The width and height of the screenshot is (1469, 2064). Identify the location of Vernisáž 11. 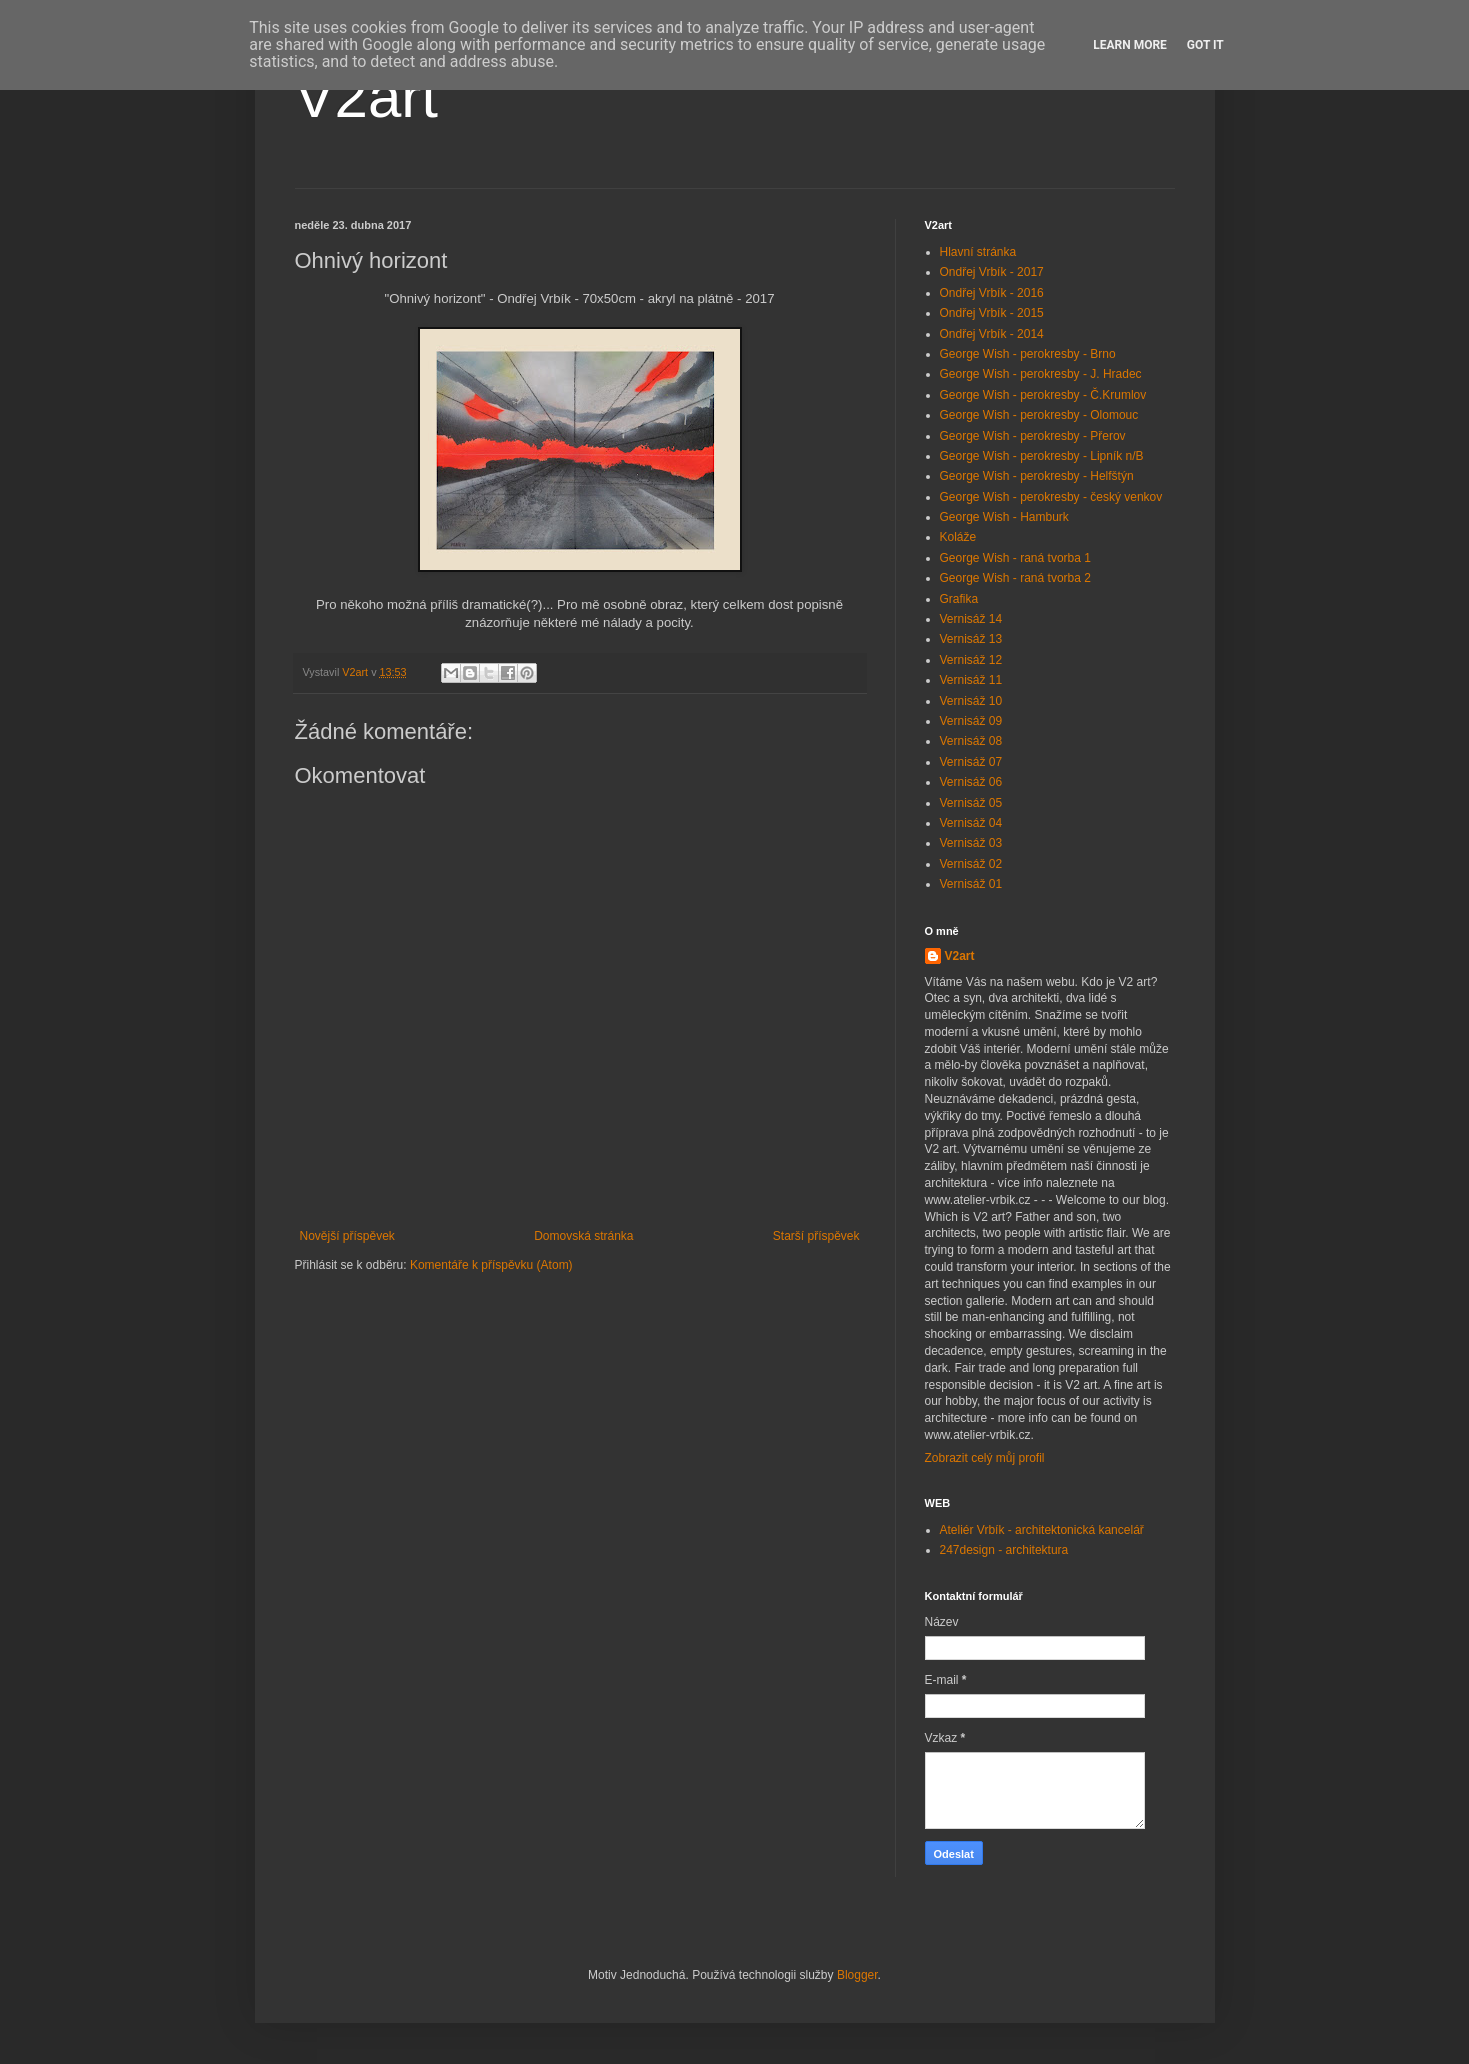
(971, 680).